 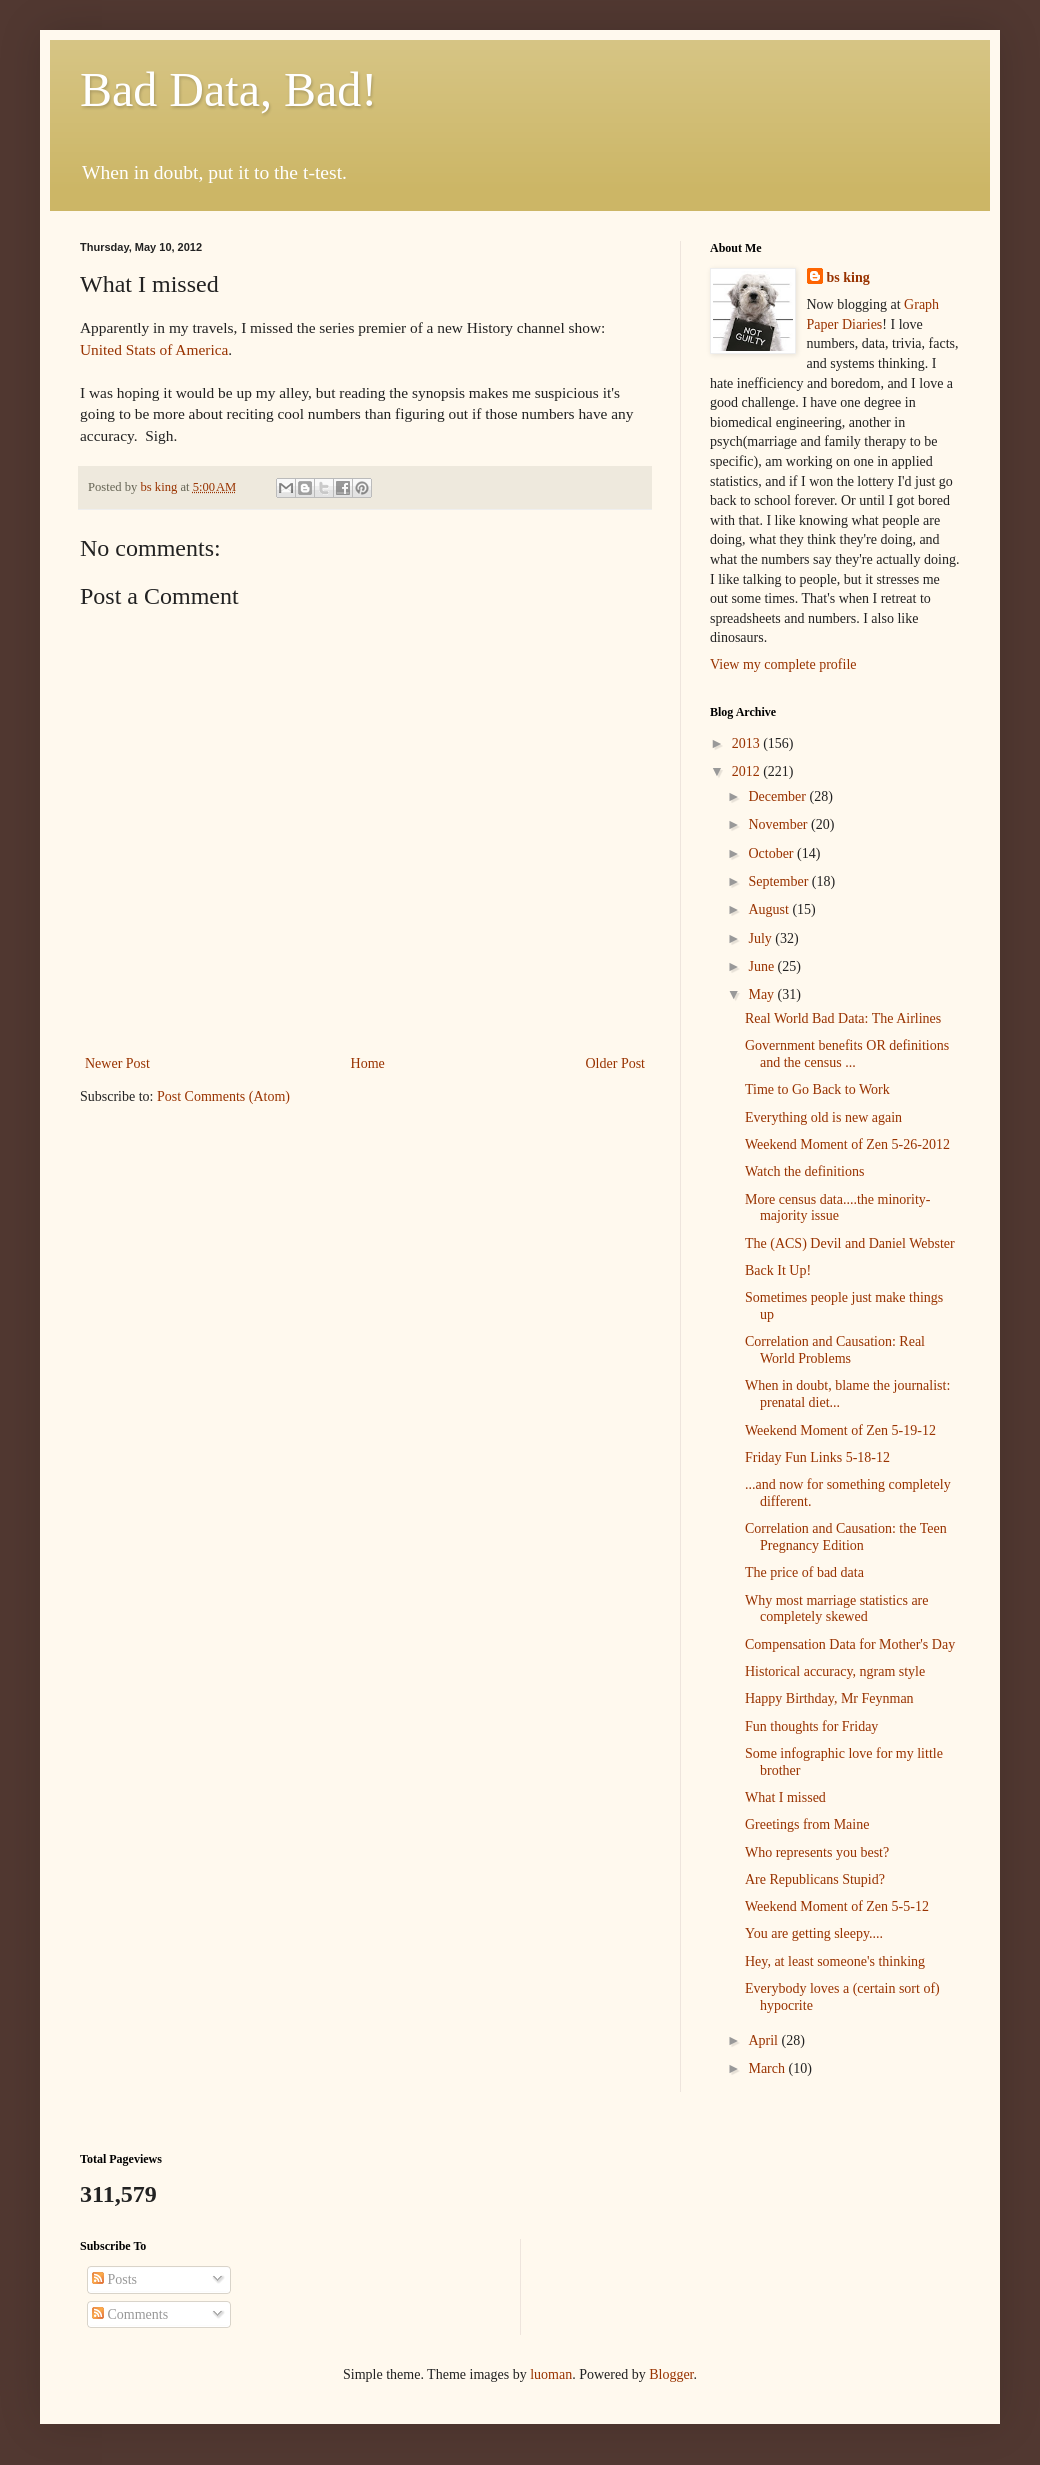 I want to click on December, so click(x=778, y=796).